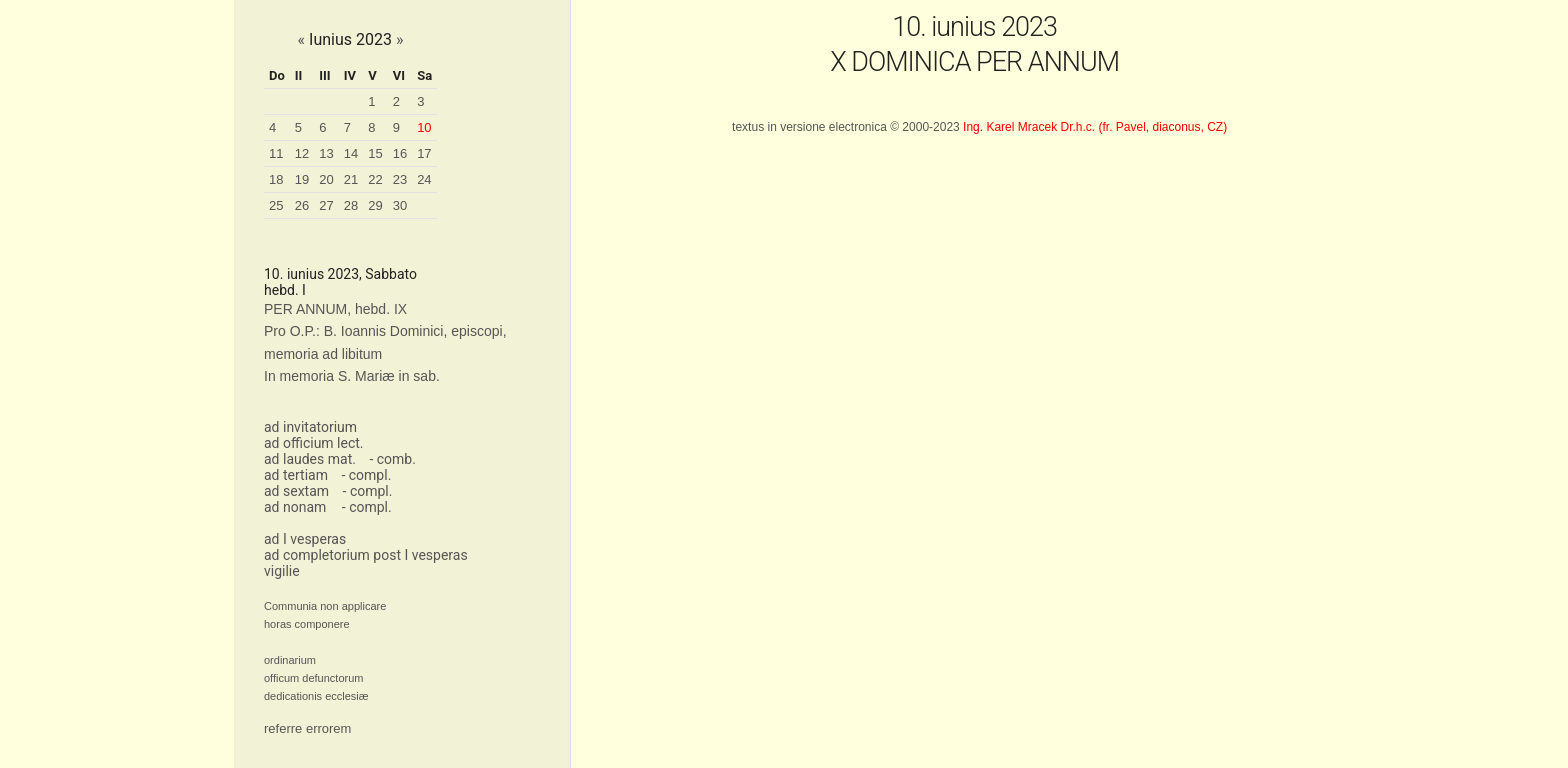  I want to click on - compl., so click(366, 475).